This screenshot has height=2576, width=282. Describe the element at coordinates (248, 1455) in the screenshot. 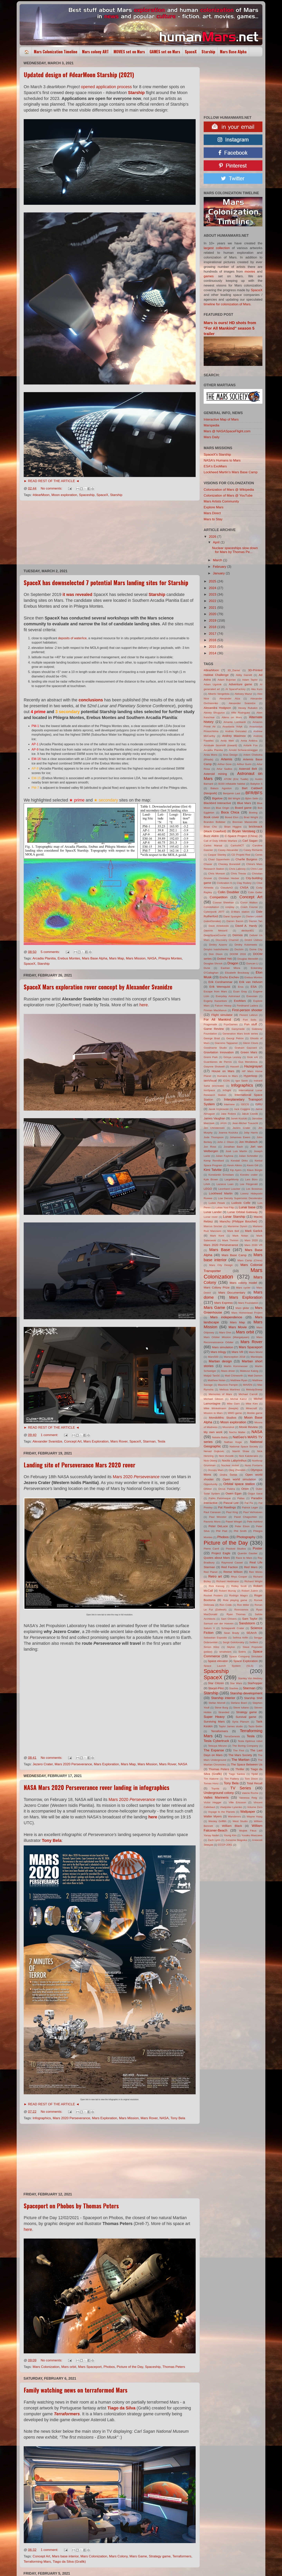

I see `Nick Kaloterakis` at that location.